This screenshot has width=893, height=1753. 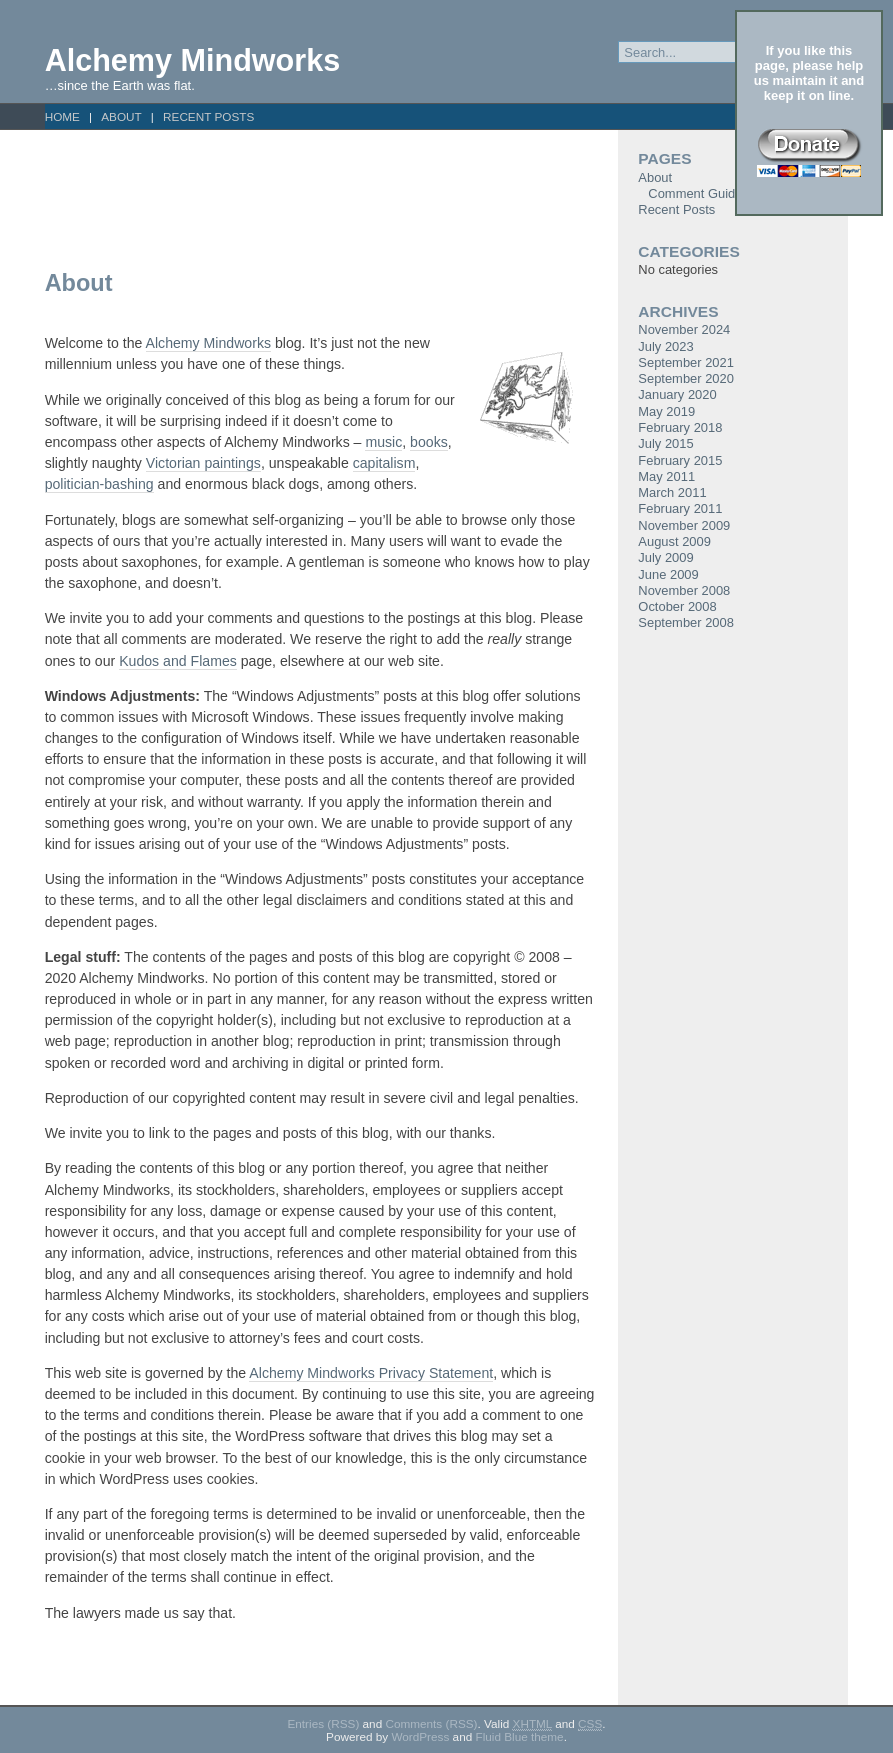 What do you see at coordinates (665, 443) in the screenshot?
I see `July 2015` at bounding box center [665, 443].